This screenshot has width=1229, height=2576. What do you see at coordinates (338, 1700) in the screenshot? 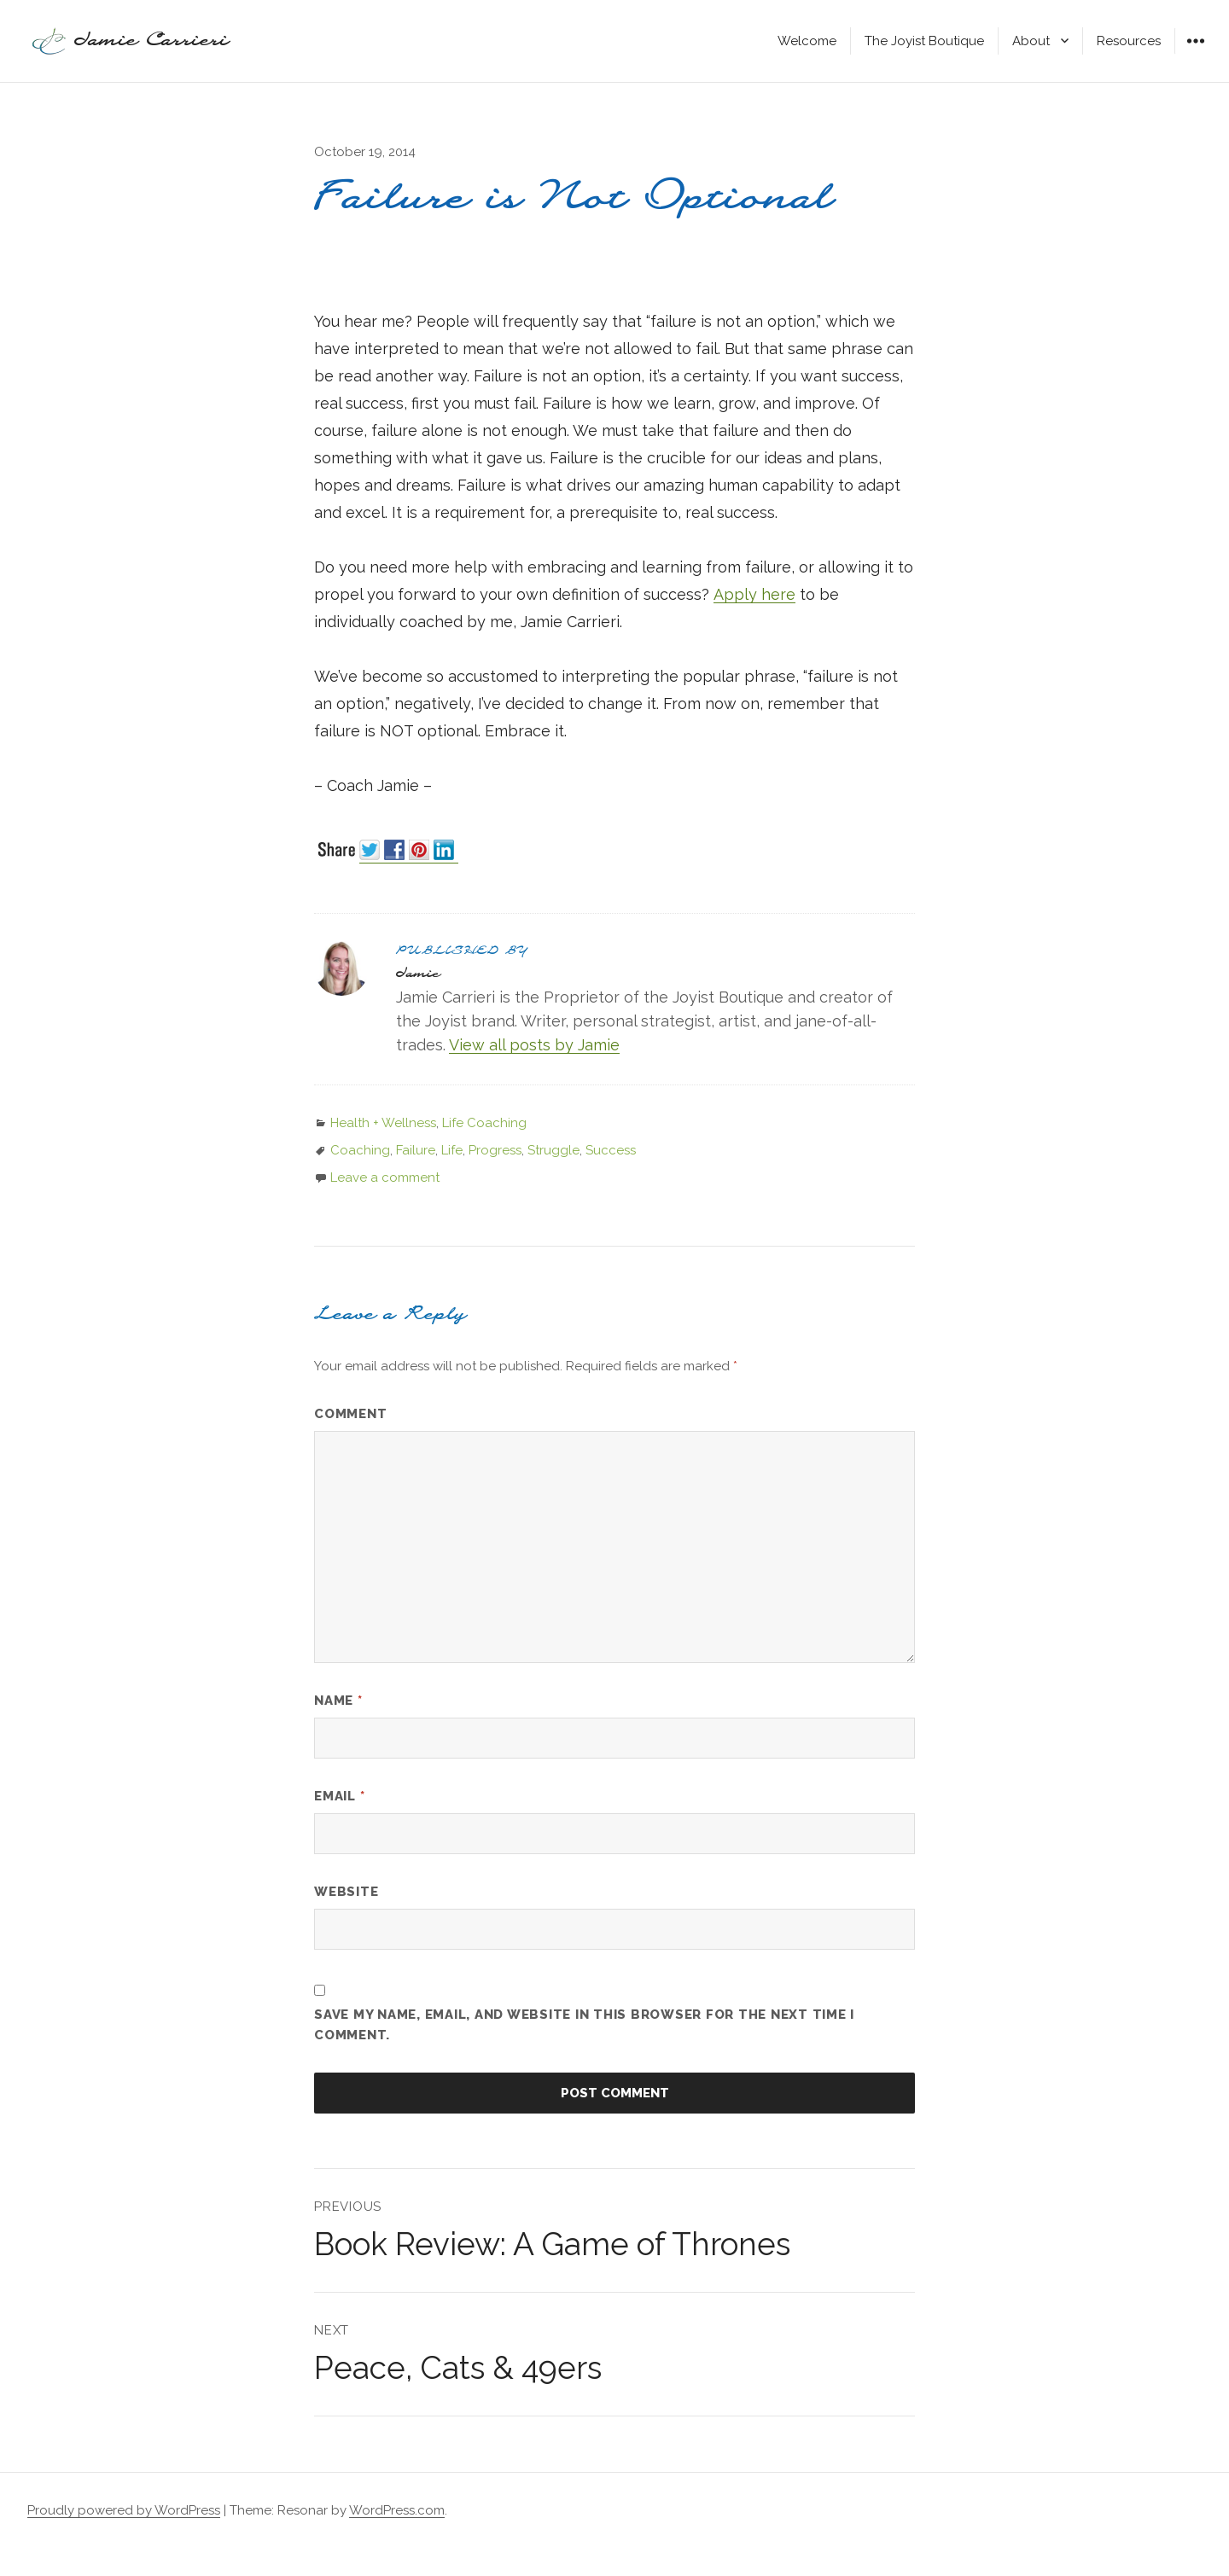
I see `Name` at bounding box center [338, 1700].